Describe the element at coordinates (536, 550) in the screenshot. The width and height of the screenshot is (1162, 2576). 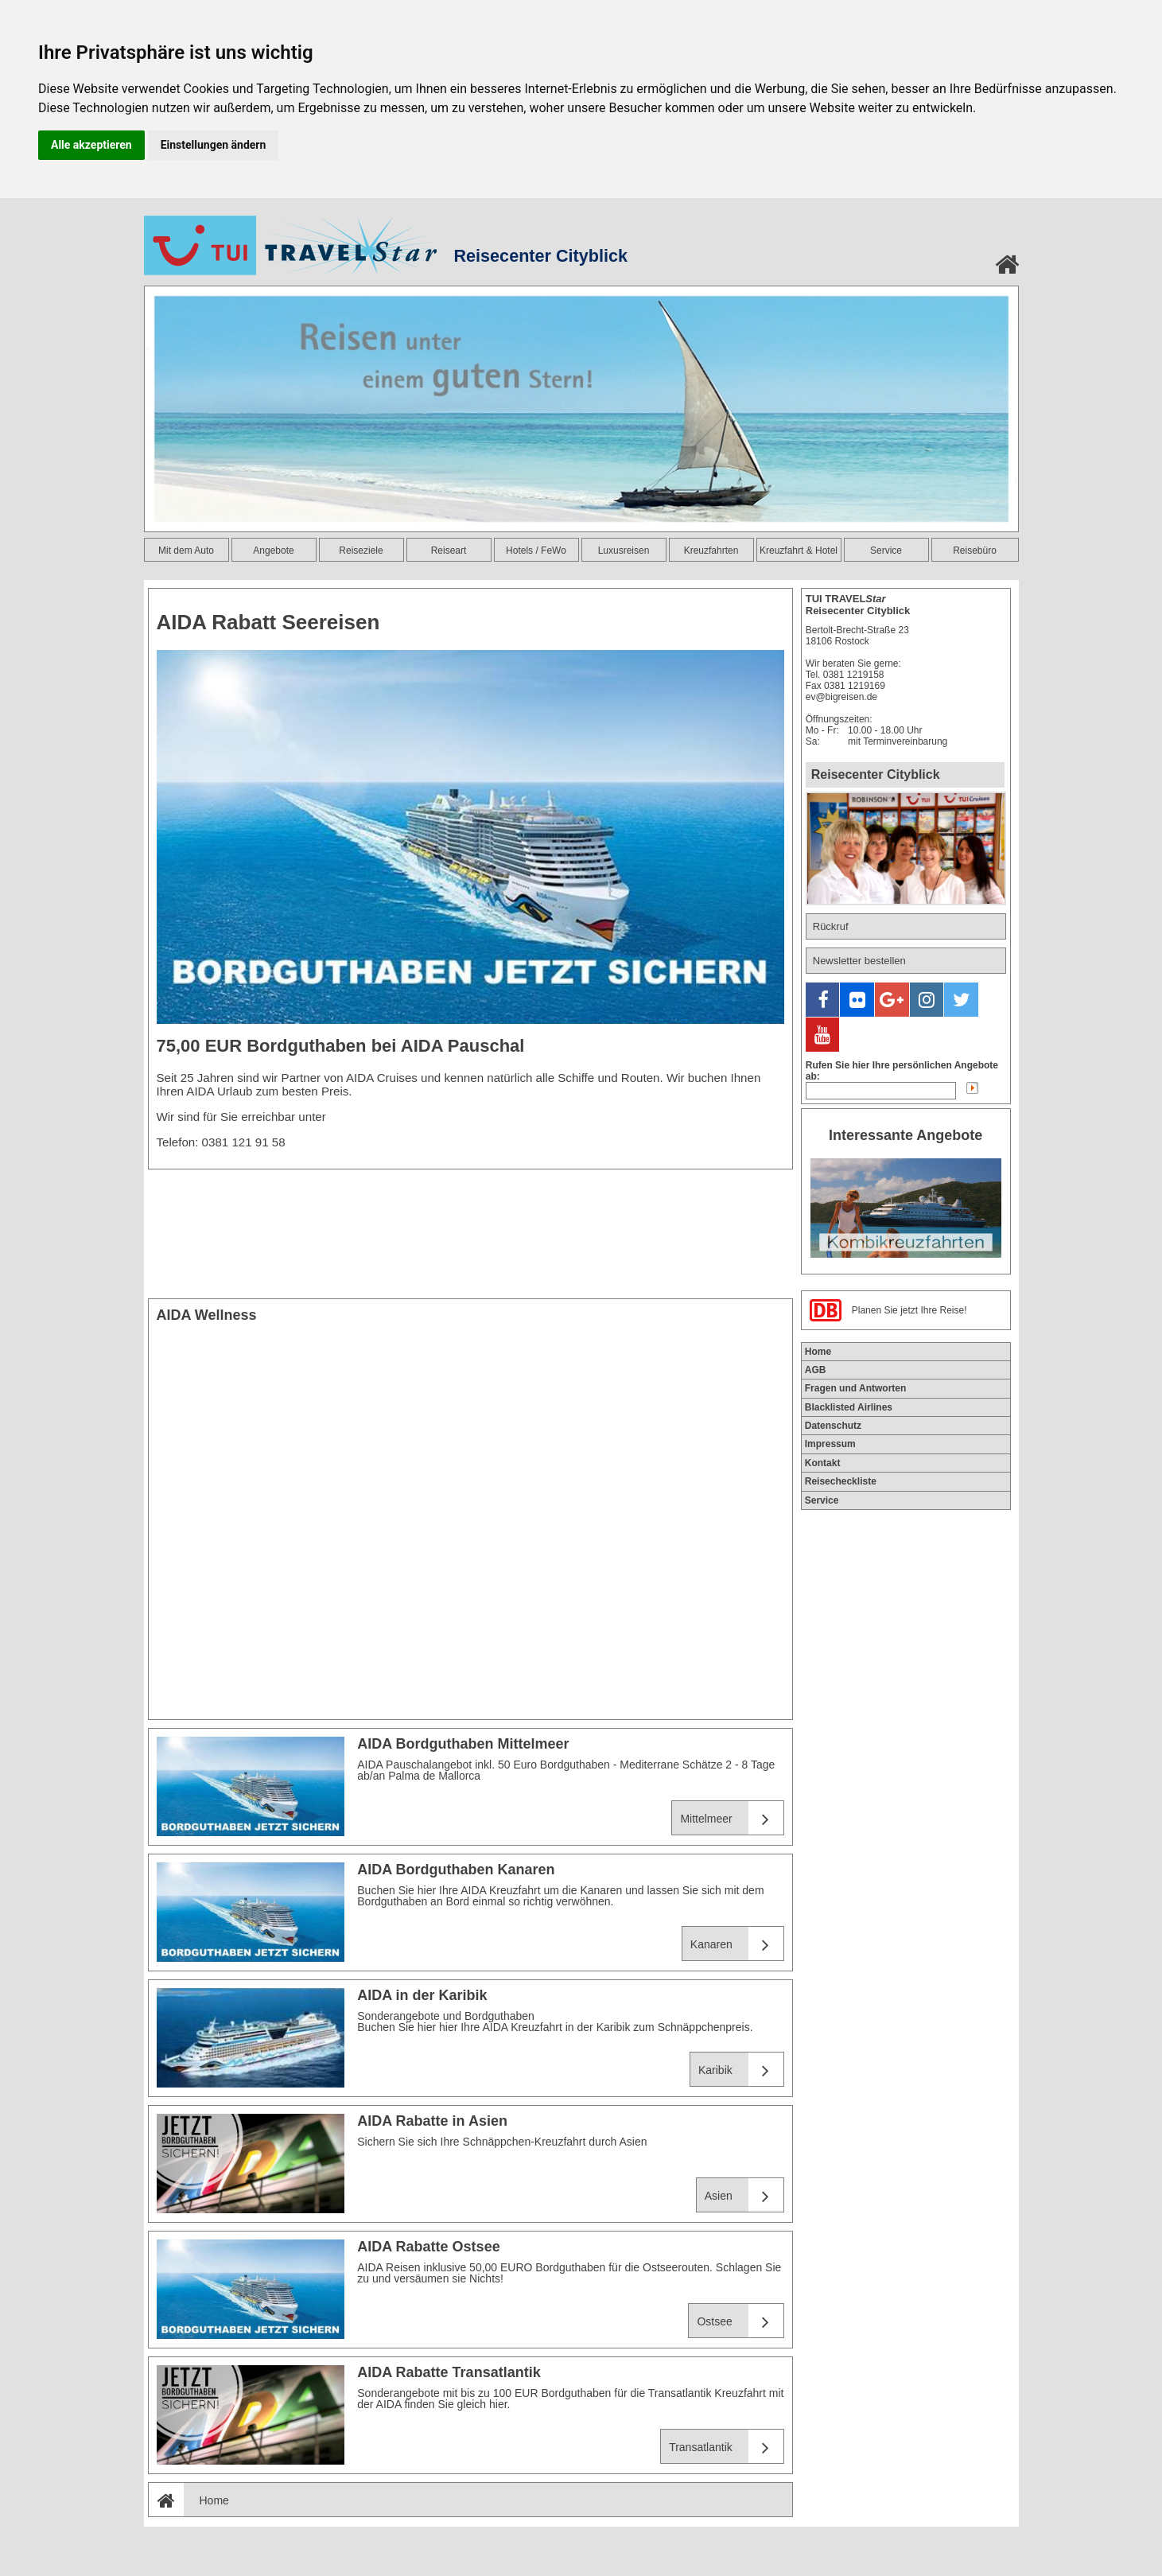
I see `Hotels / FeWo` at that location.